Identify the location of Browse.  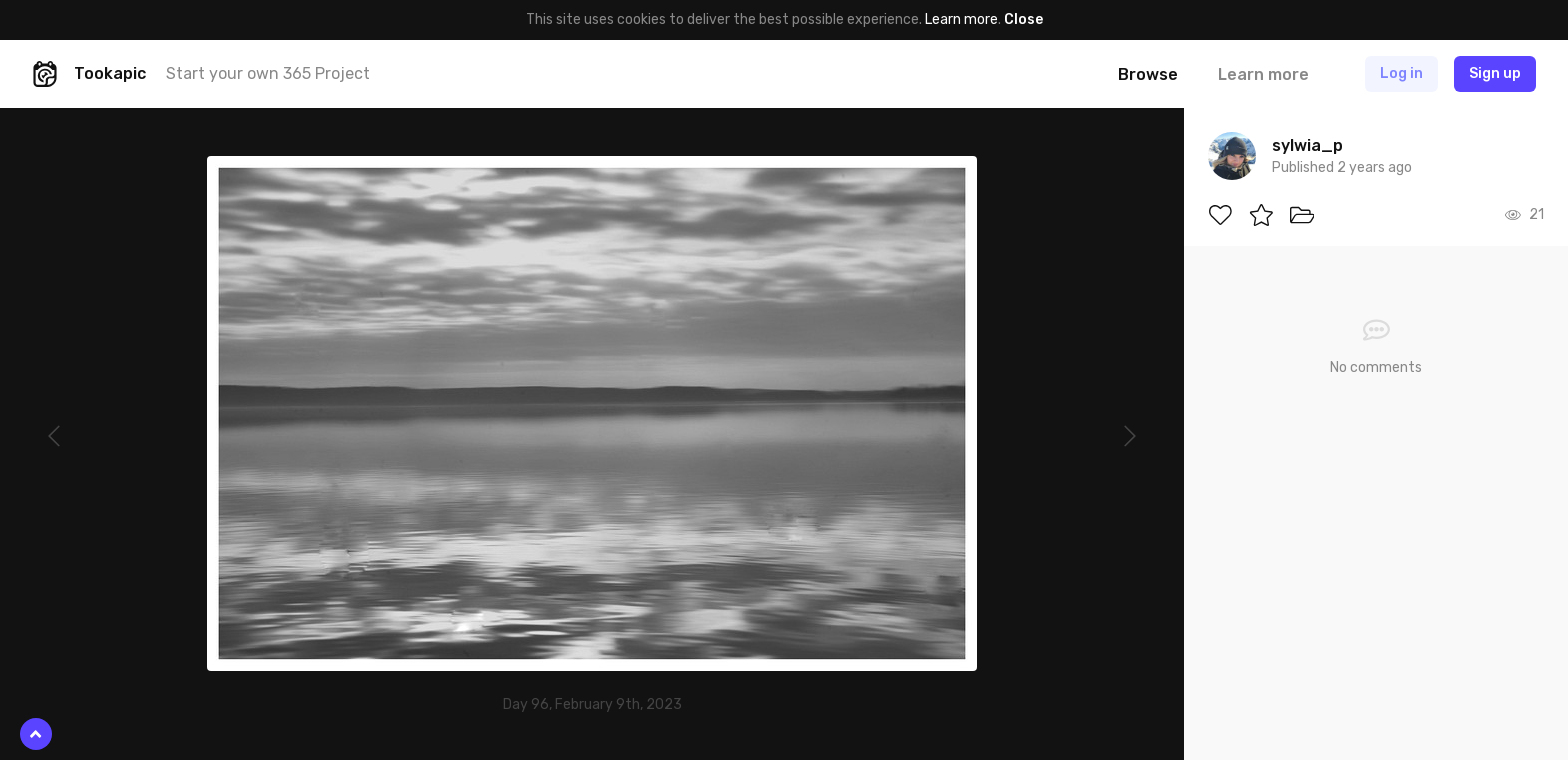
(1148, 74).